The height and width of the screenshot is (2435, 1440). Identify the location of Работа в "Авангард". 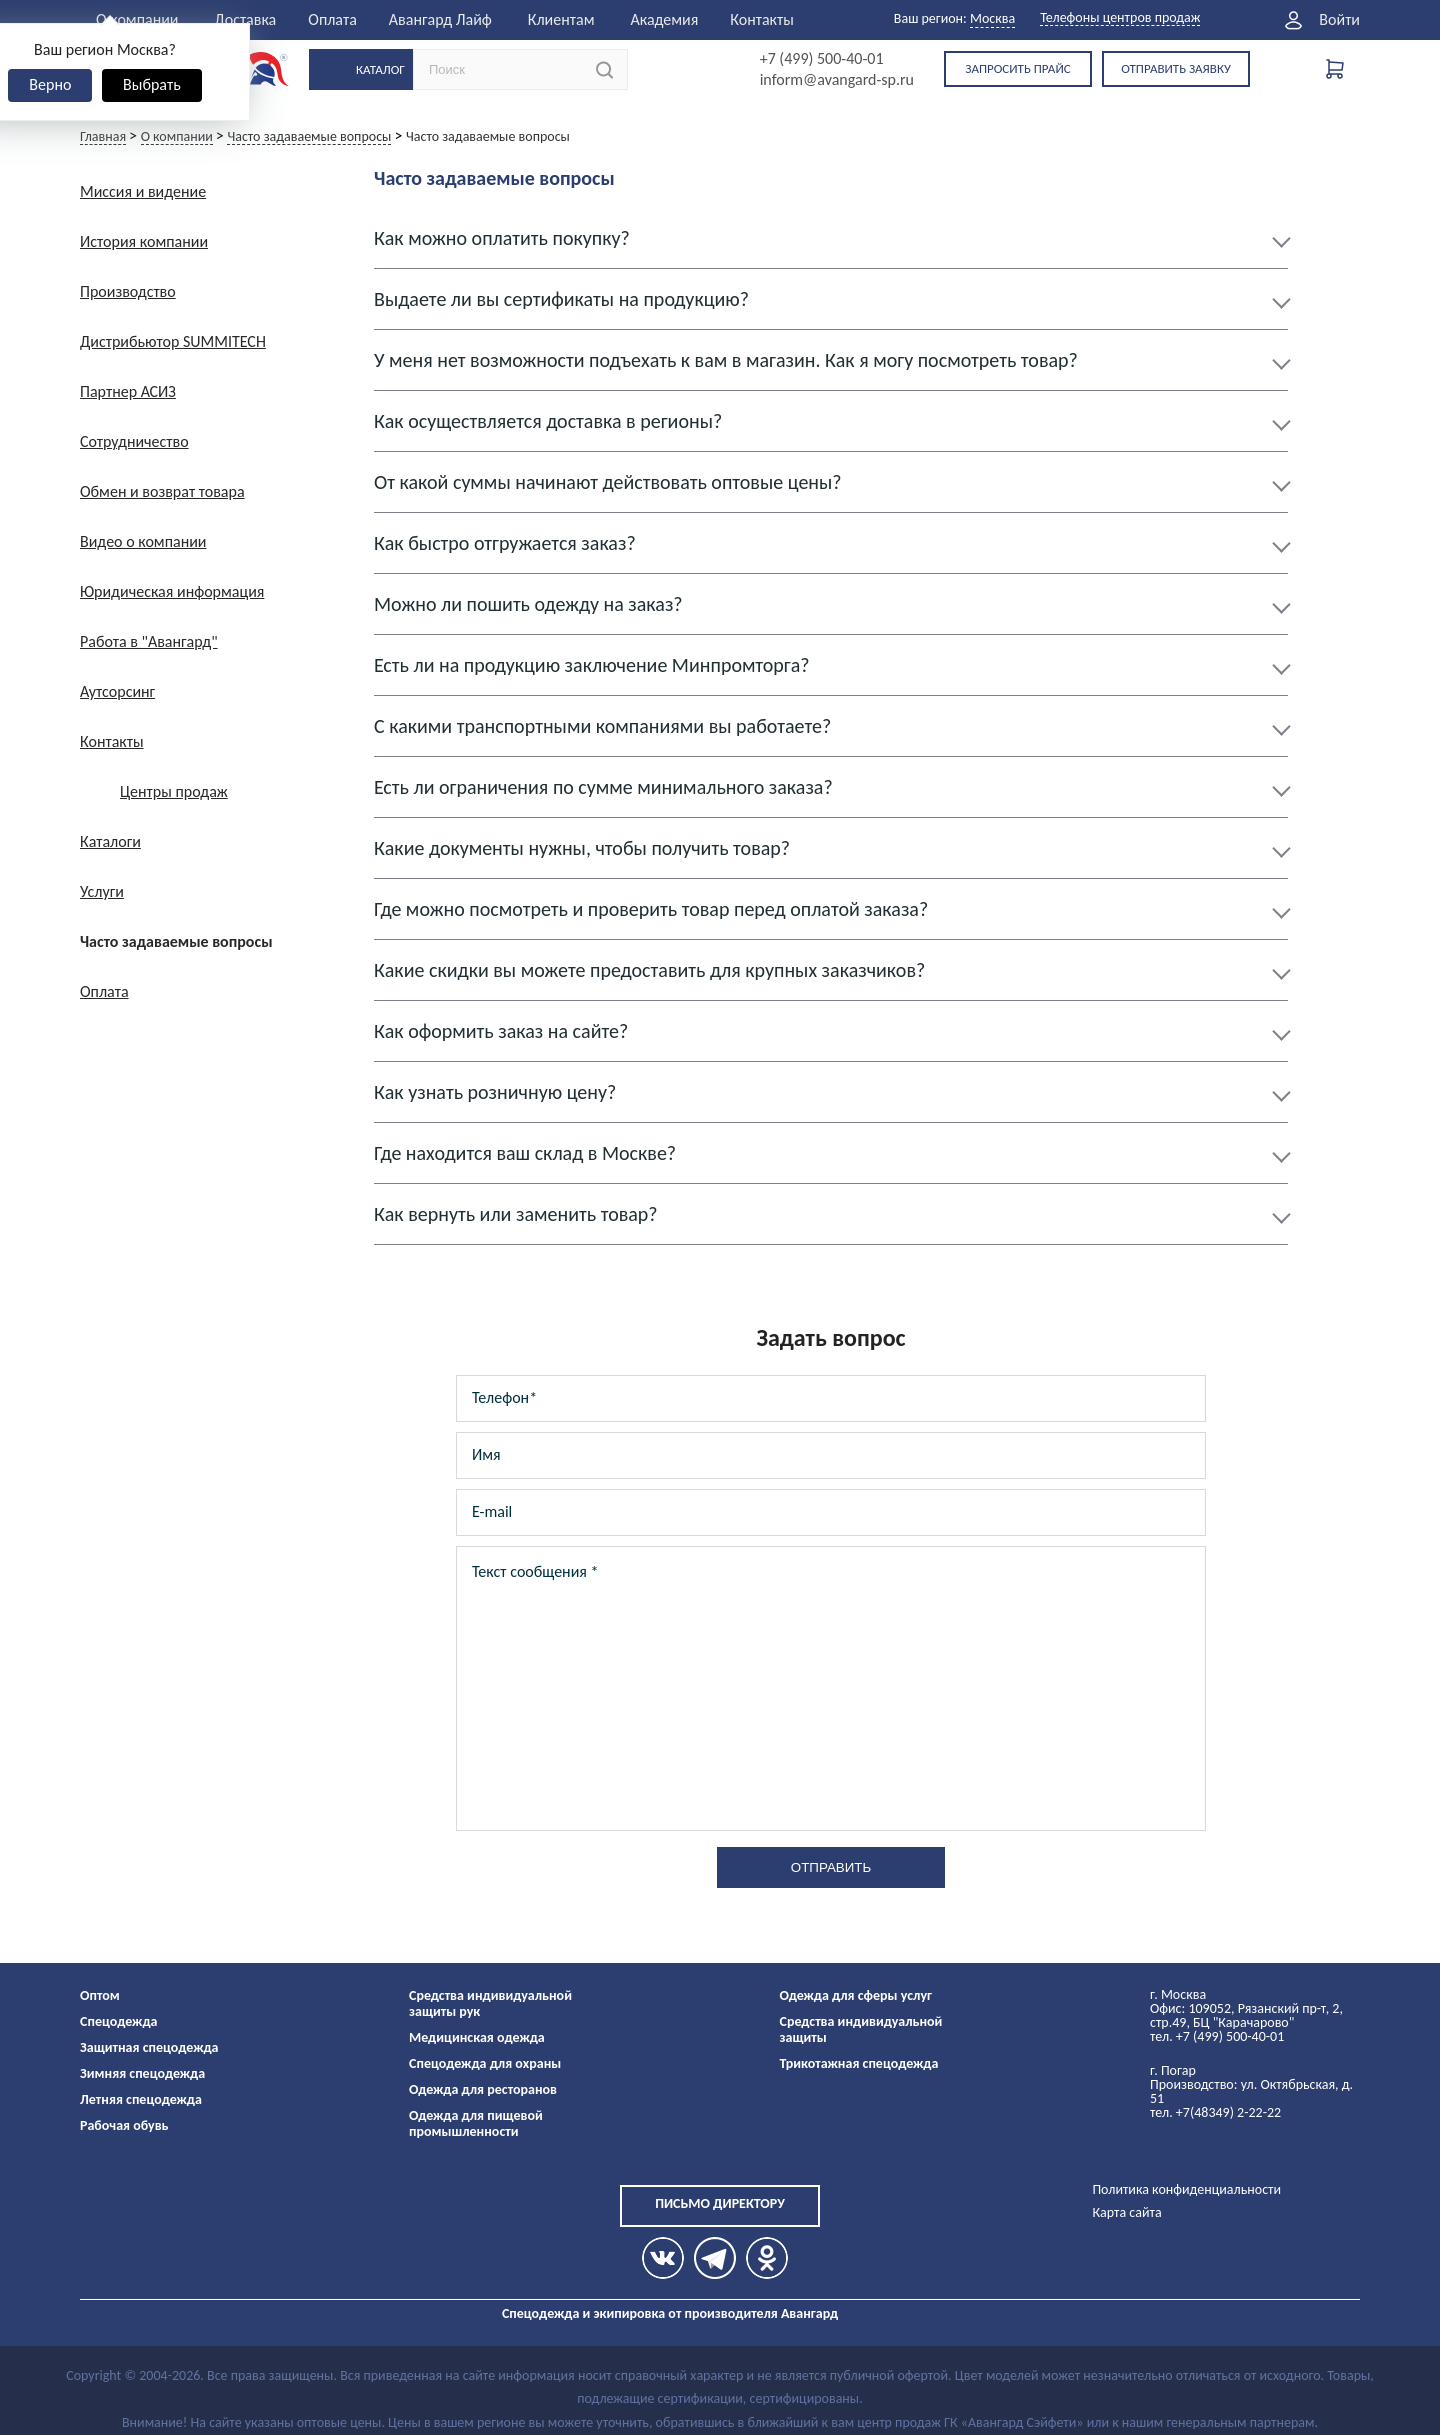
(149, 641).